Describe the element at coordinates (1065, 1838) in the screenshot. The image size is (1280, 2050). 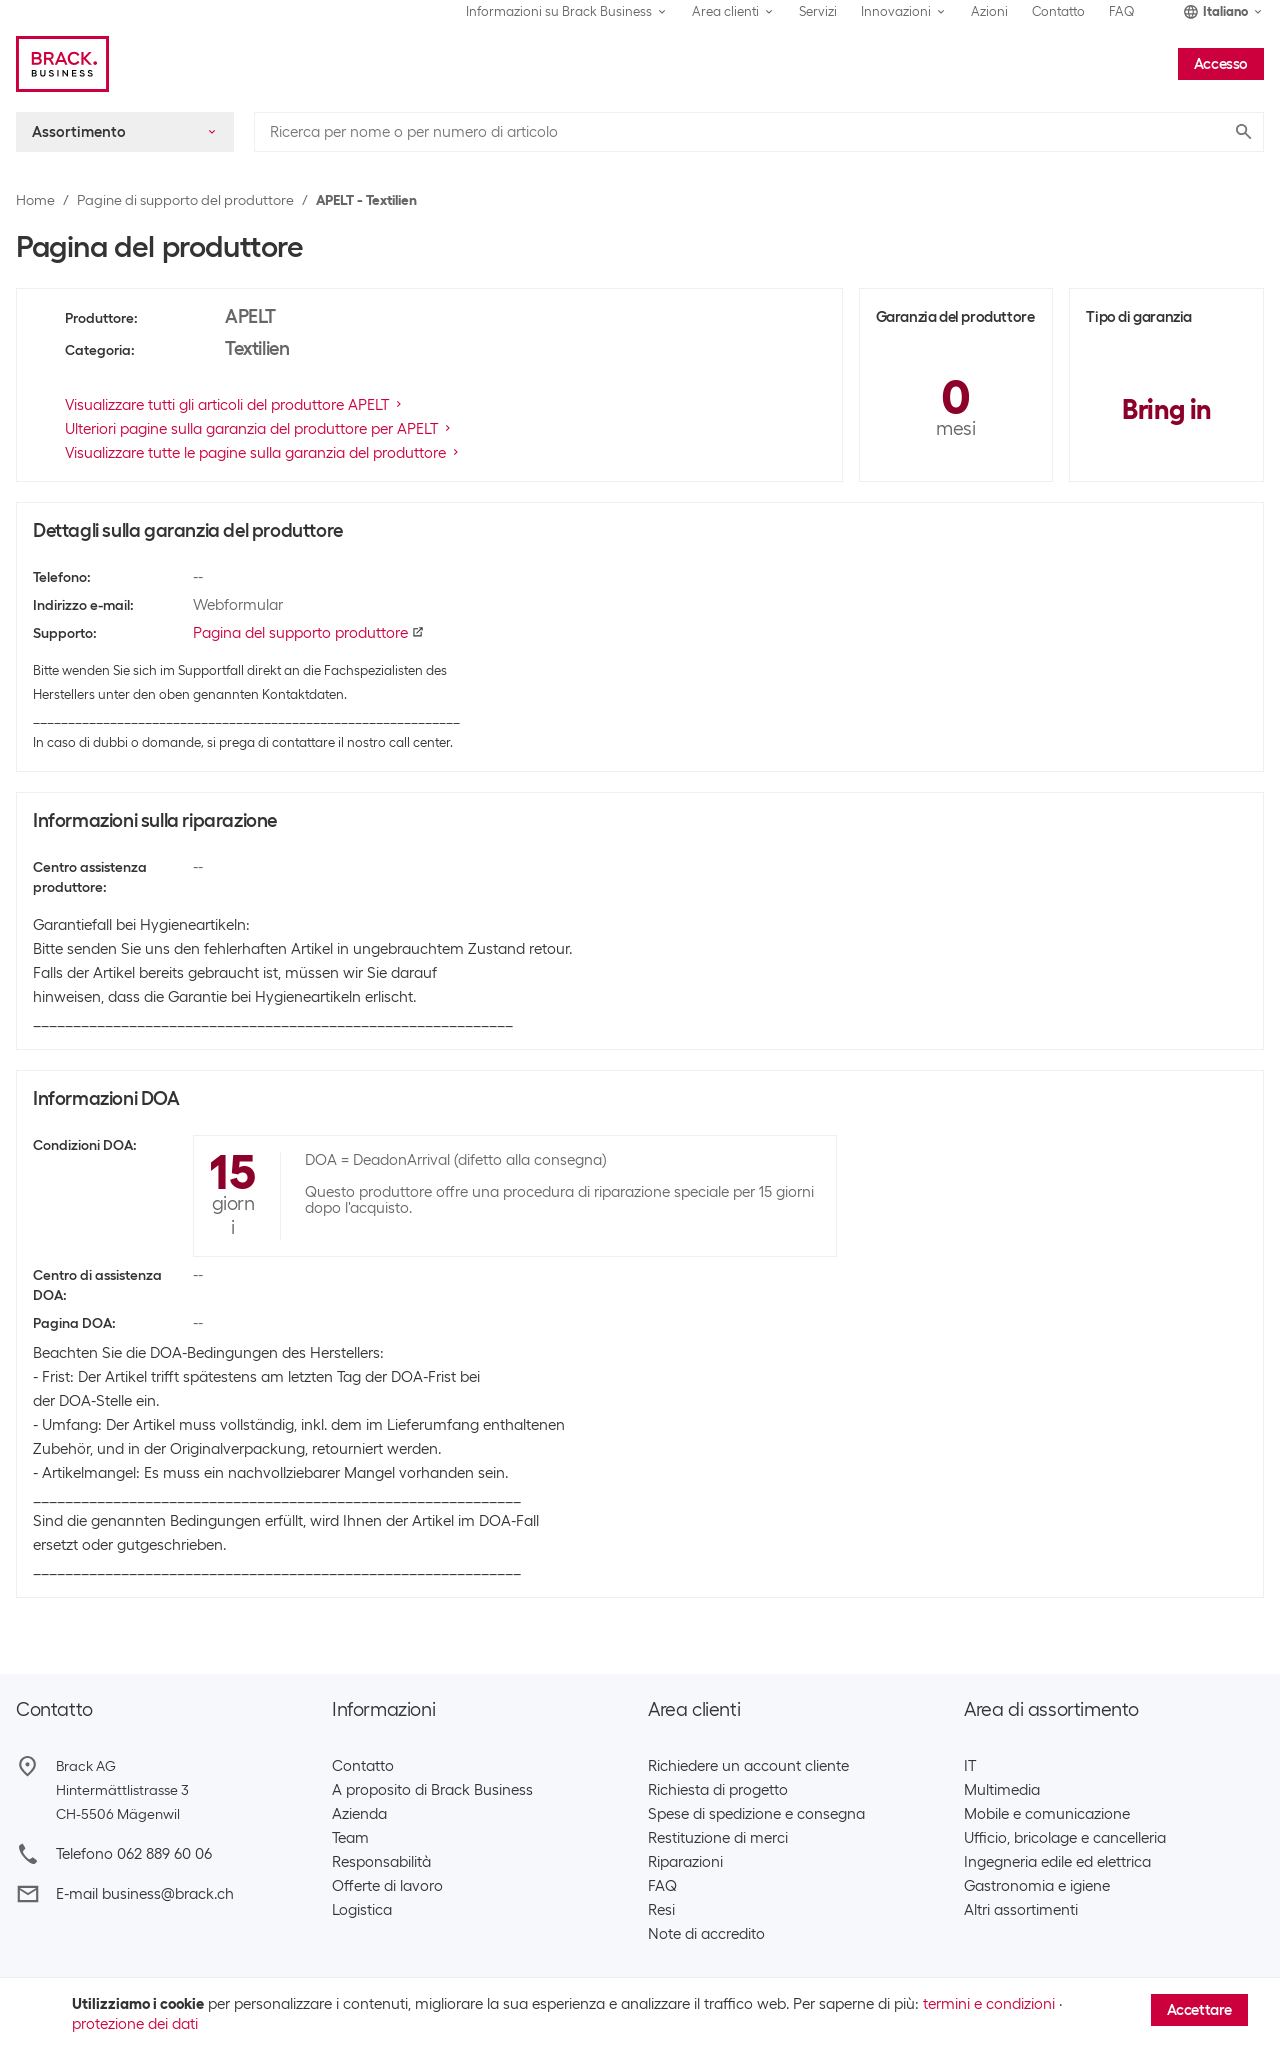
I see `Ufficio, bricolage e cancelleria` at that location.